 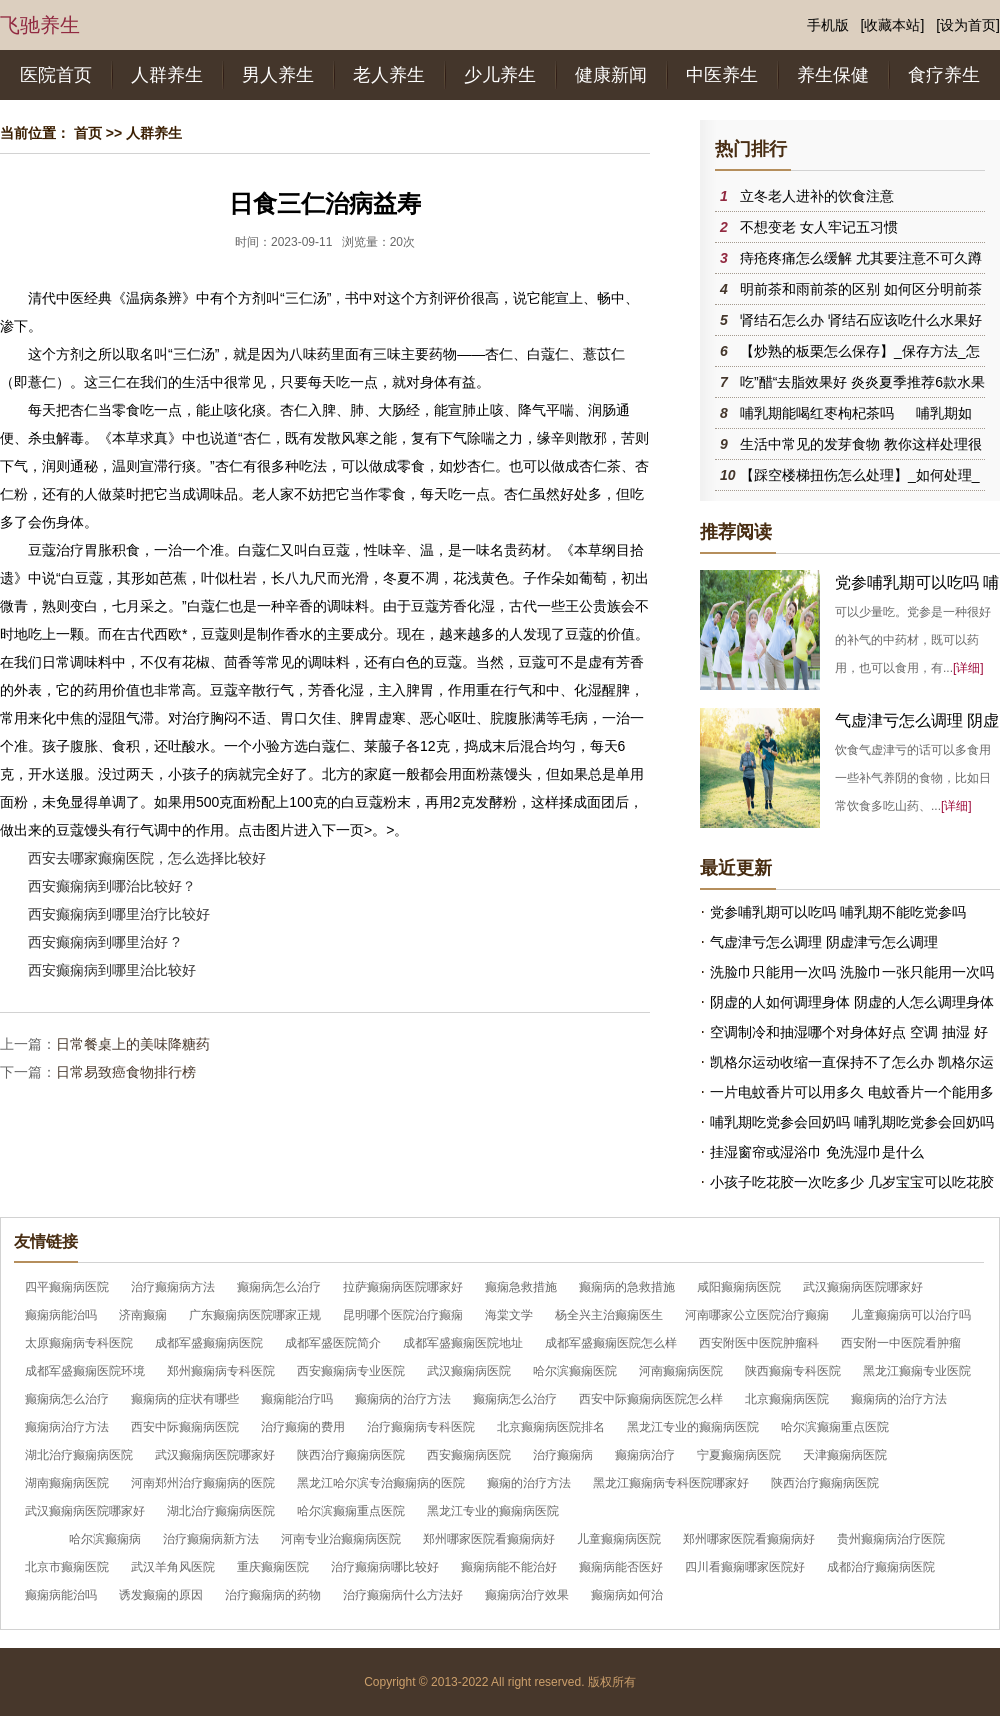 What do you see at coordinates (944, 75) in the screenshot?
I see `食疗养生` at bounding box center [944, 75].